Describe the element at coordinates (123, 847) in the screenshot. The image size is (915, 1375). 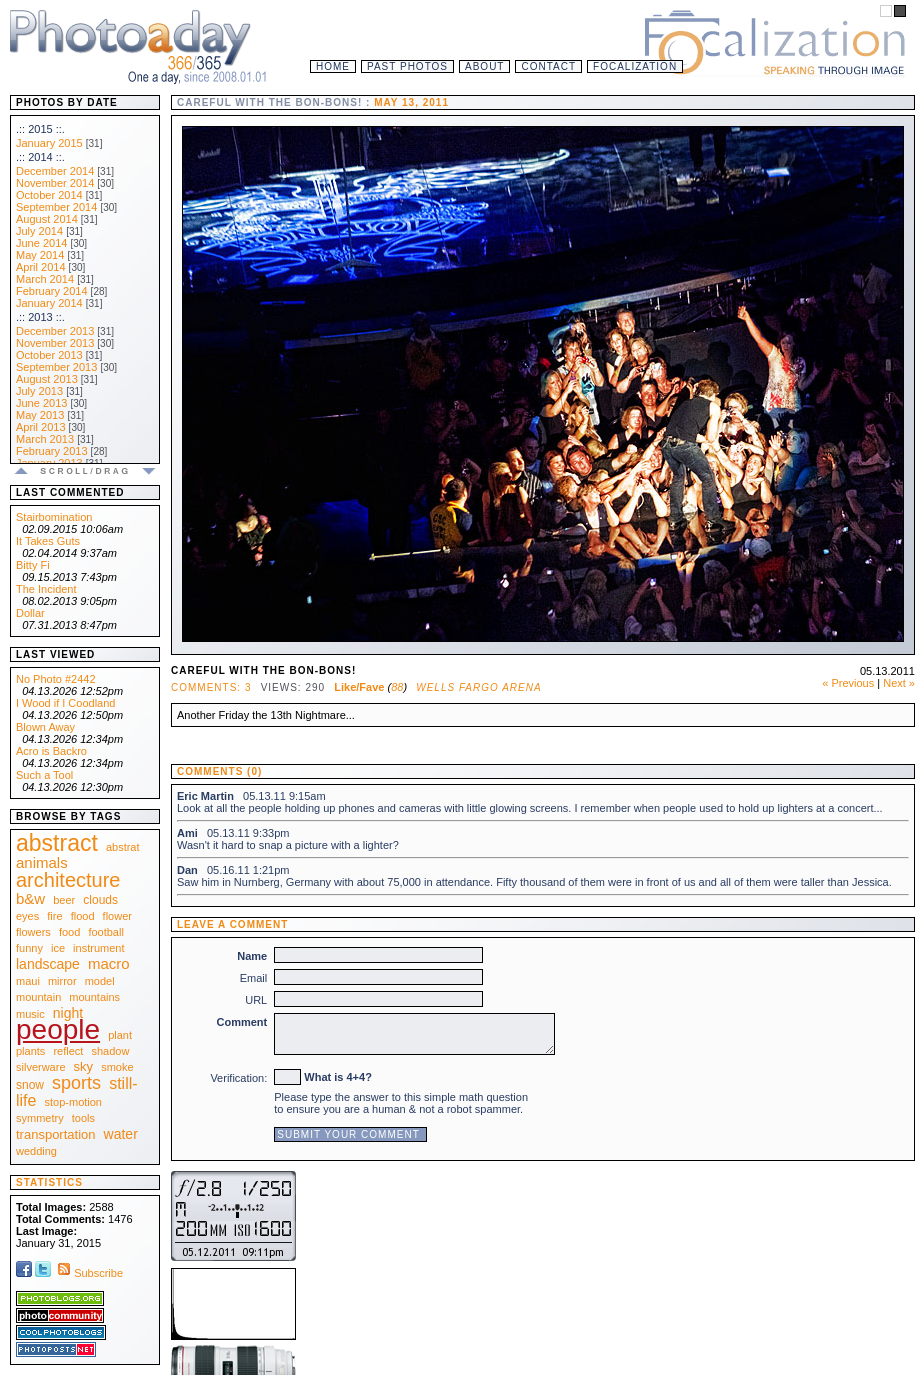
I see `abstrat` at that location.